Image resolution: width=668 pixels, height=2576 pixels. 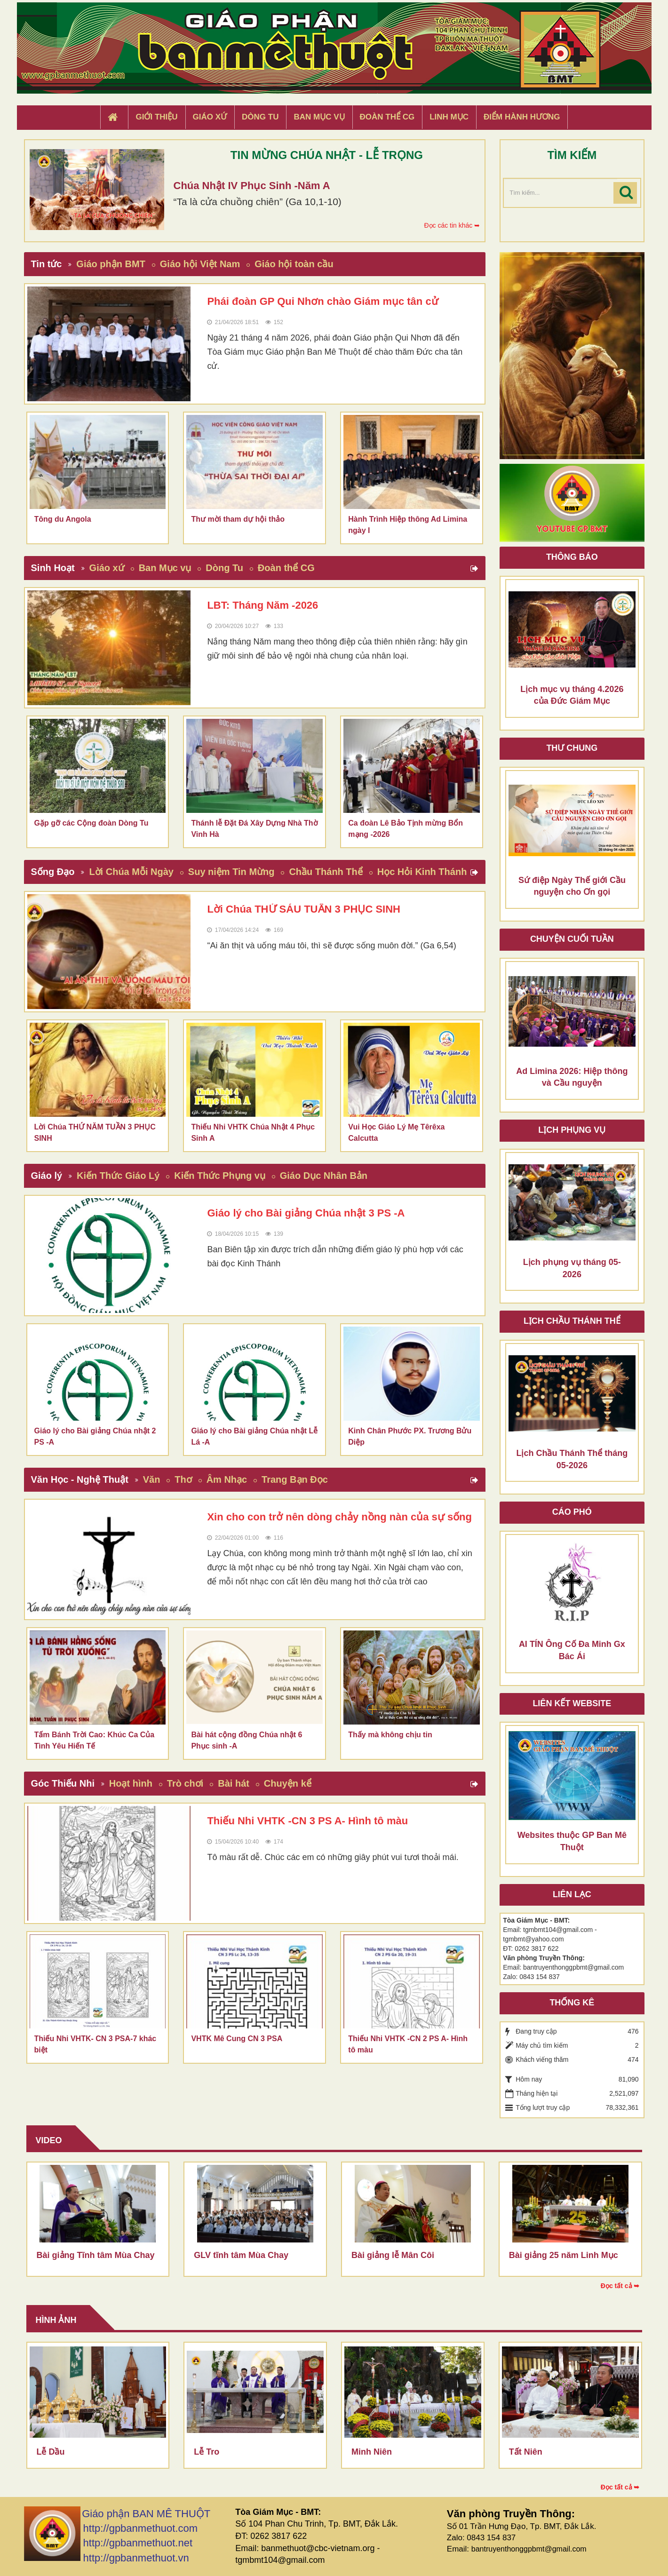 What do you see at coordinates (319, 116) in the screenshot?
I see `Ban Mục Vụ [button]` at bounding box center [319, 116].